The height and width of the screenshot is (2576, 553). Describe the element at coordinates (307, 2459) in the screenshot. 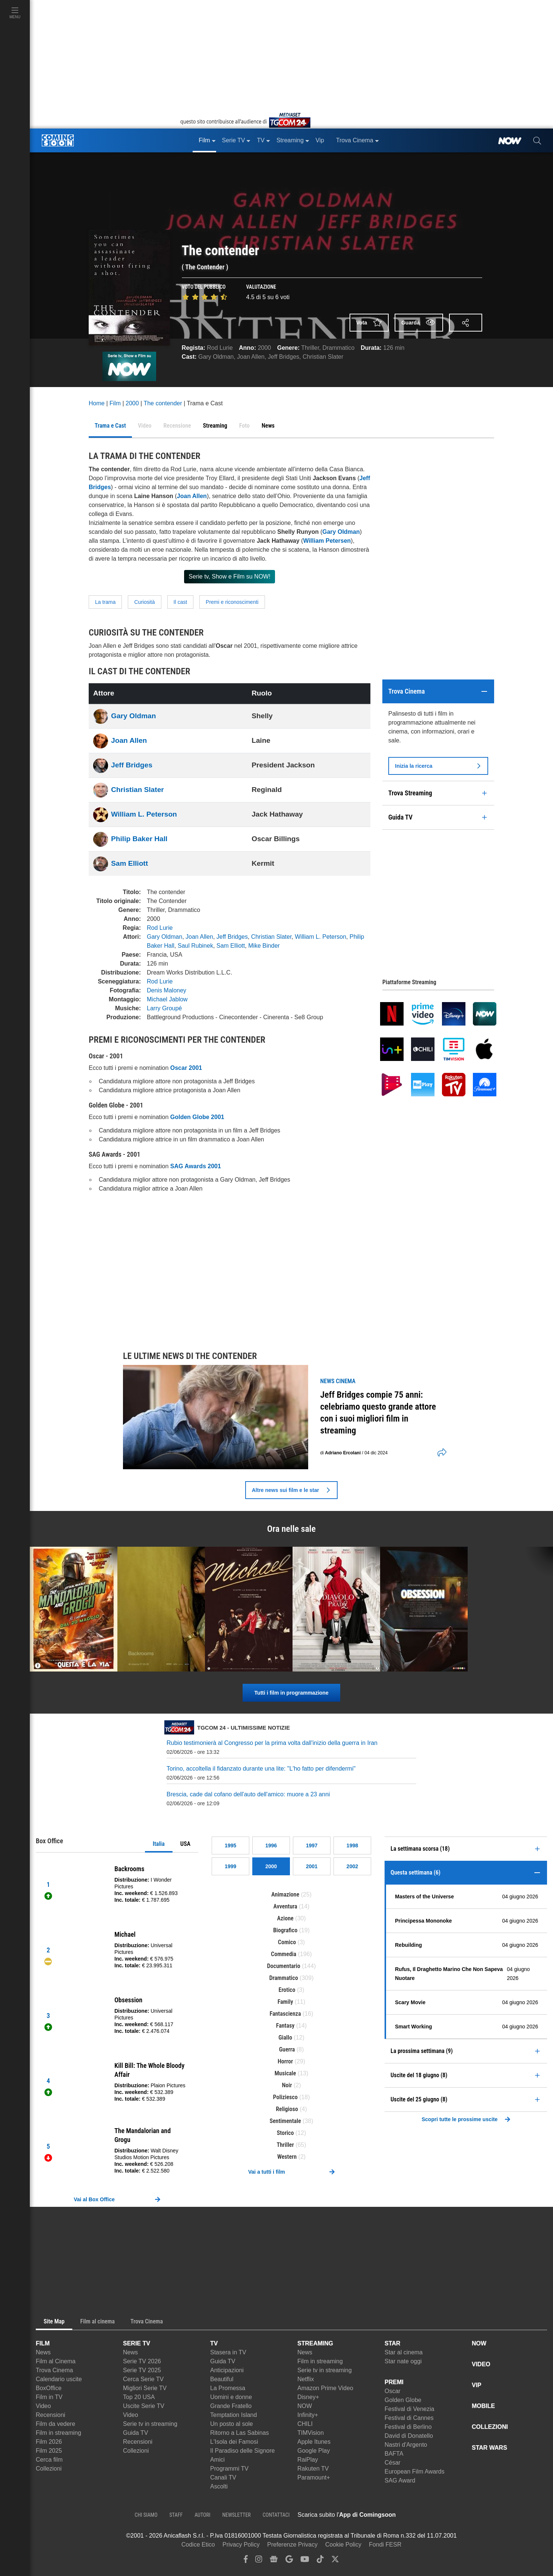

I see `RaiPlay` at that location.